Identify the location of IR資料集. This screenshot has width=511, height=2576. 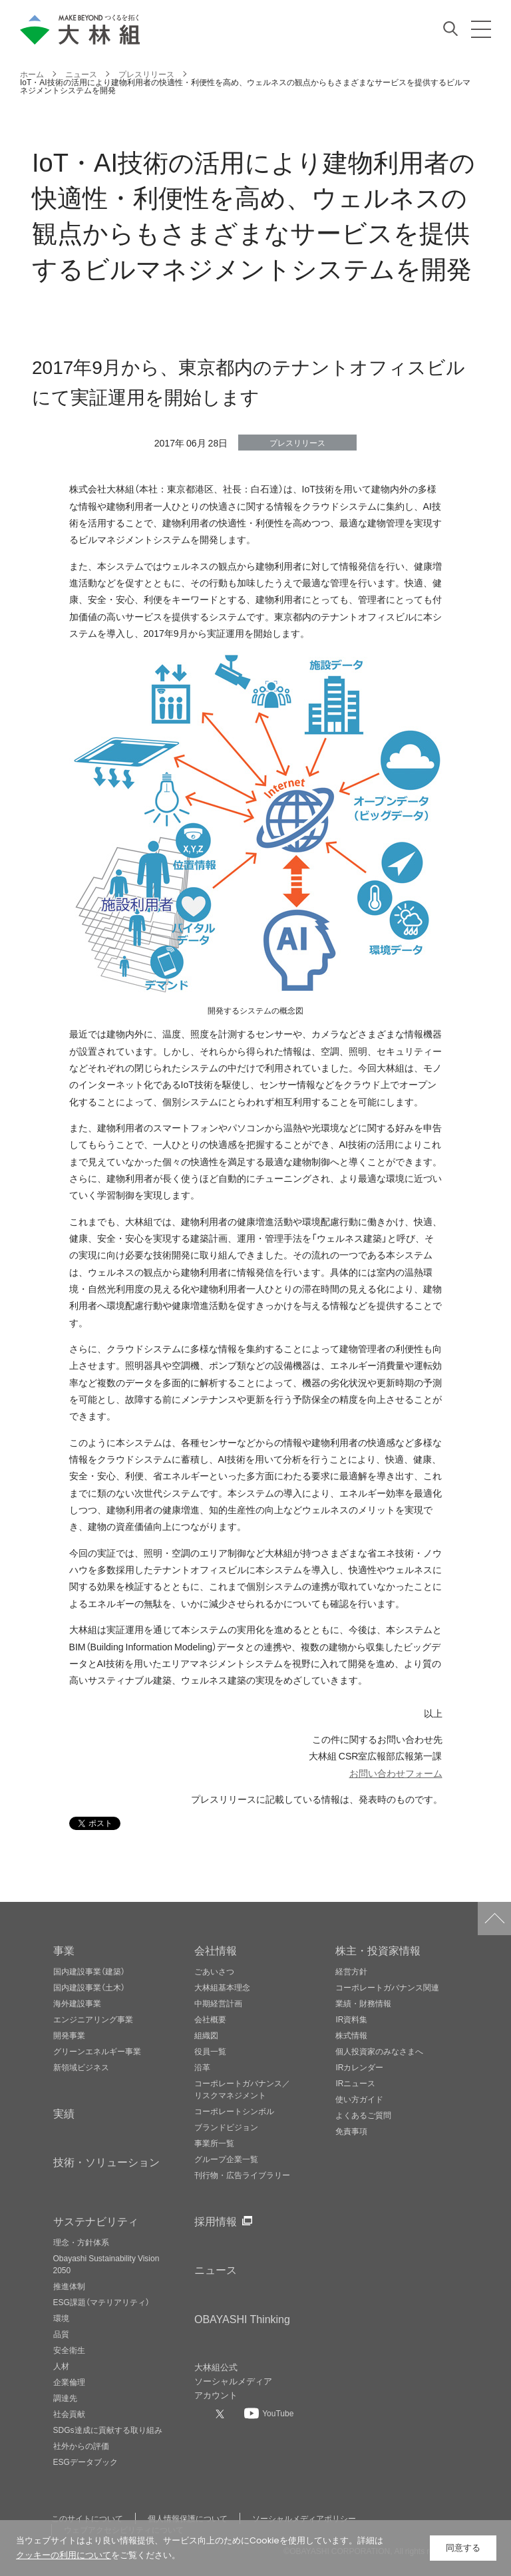
(351, 2019).